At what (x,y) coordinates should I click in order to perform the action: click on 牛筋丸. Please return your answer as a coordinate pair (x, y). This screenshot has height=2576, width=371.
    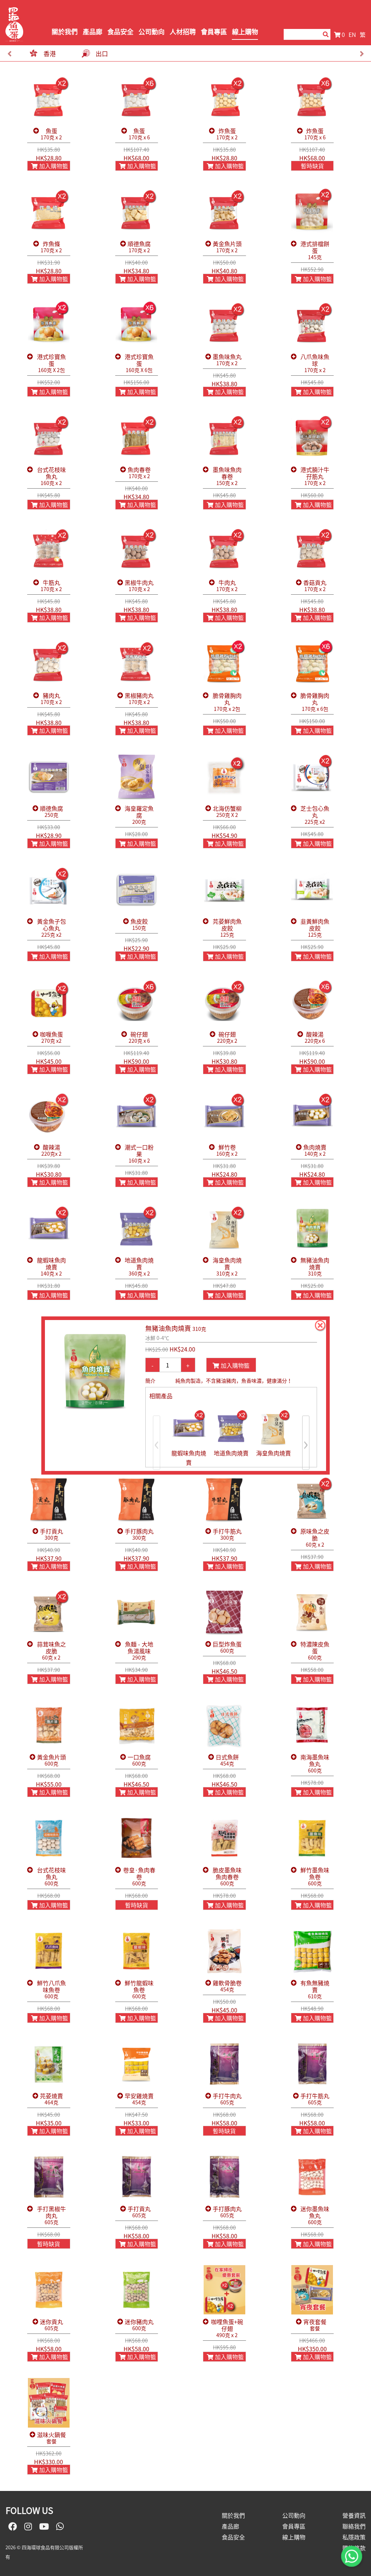
    Looking at the image, I should click on (51, 586).